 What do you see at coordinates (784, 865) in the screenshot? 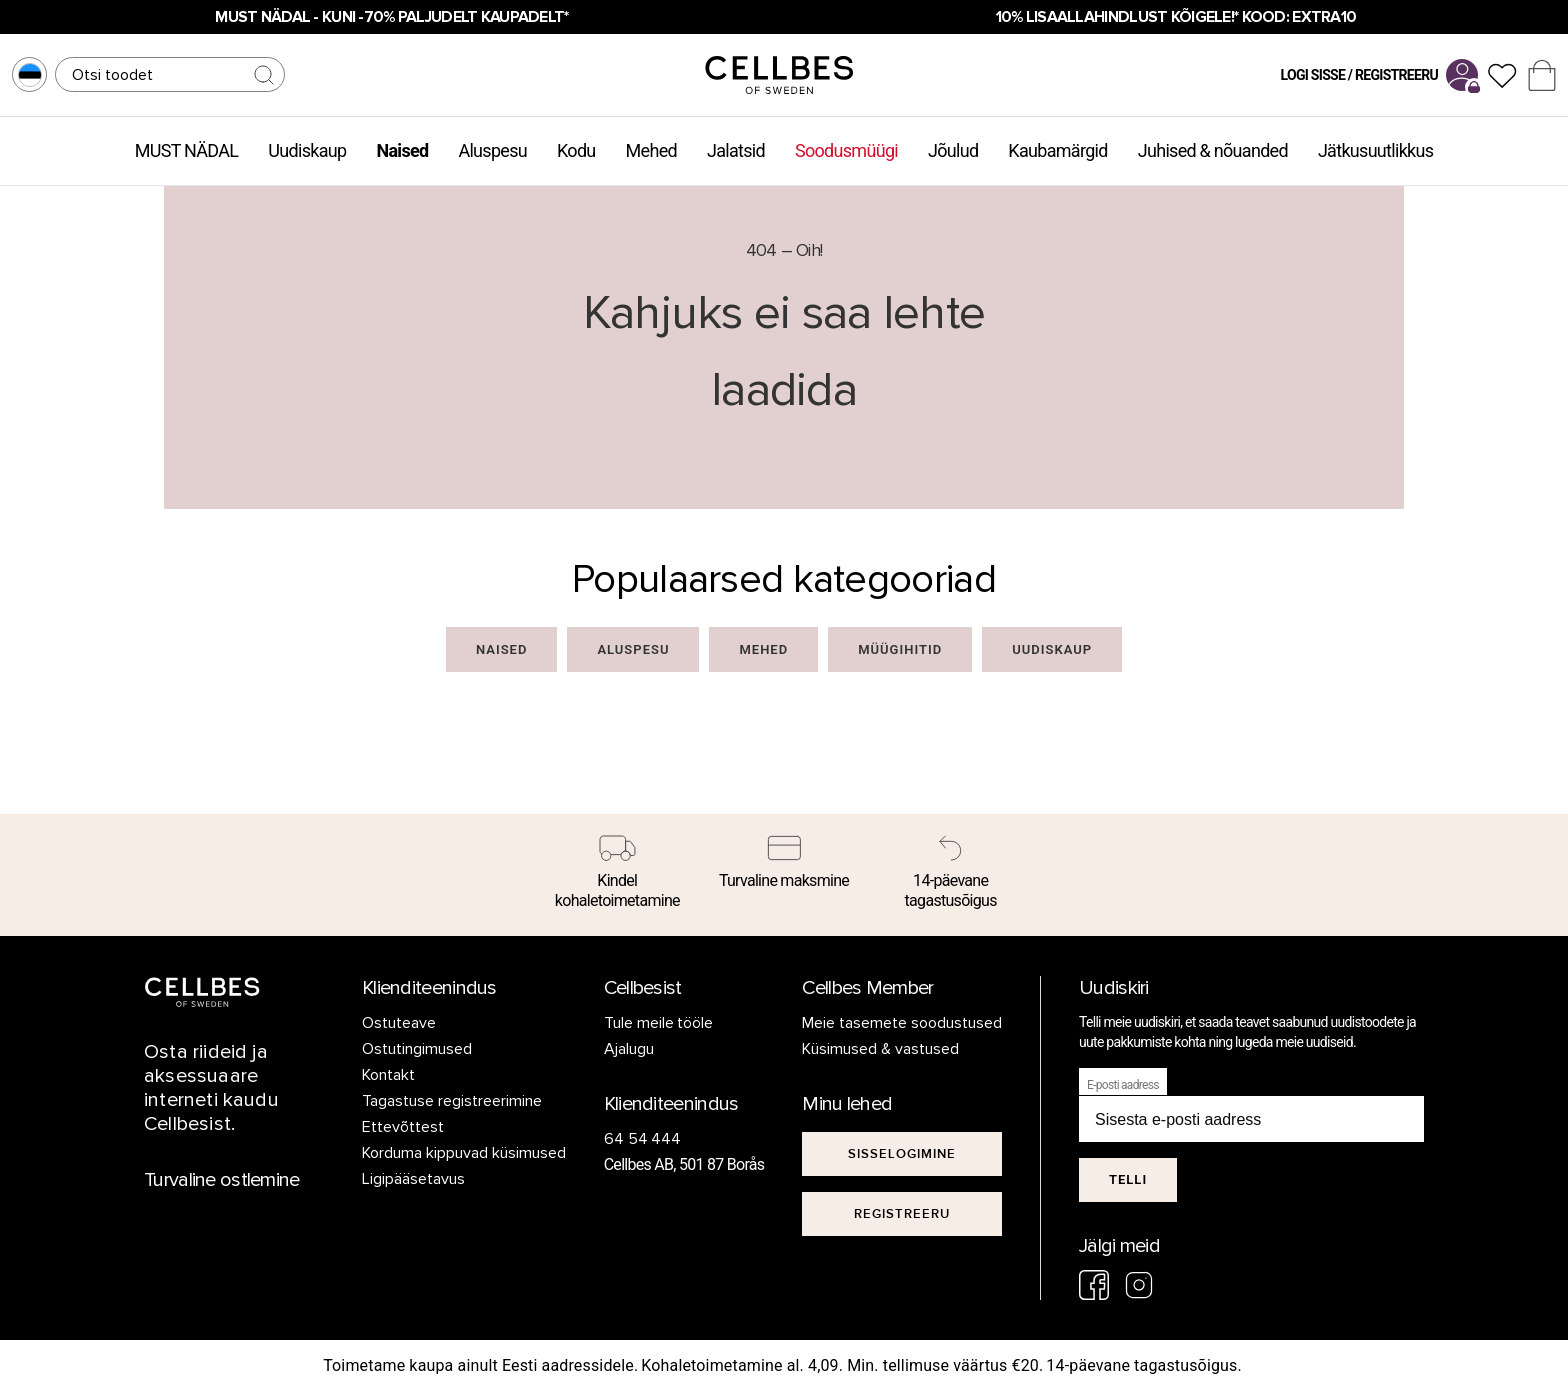
I see `[Turvaline maksmine]` at bounding box center [784, 865].